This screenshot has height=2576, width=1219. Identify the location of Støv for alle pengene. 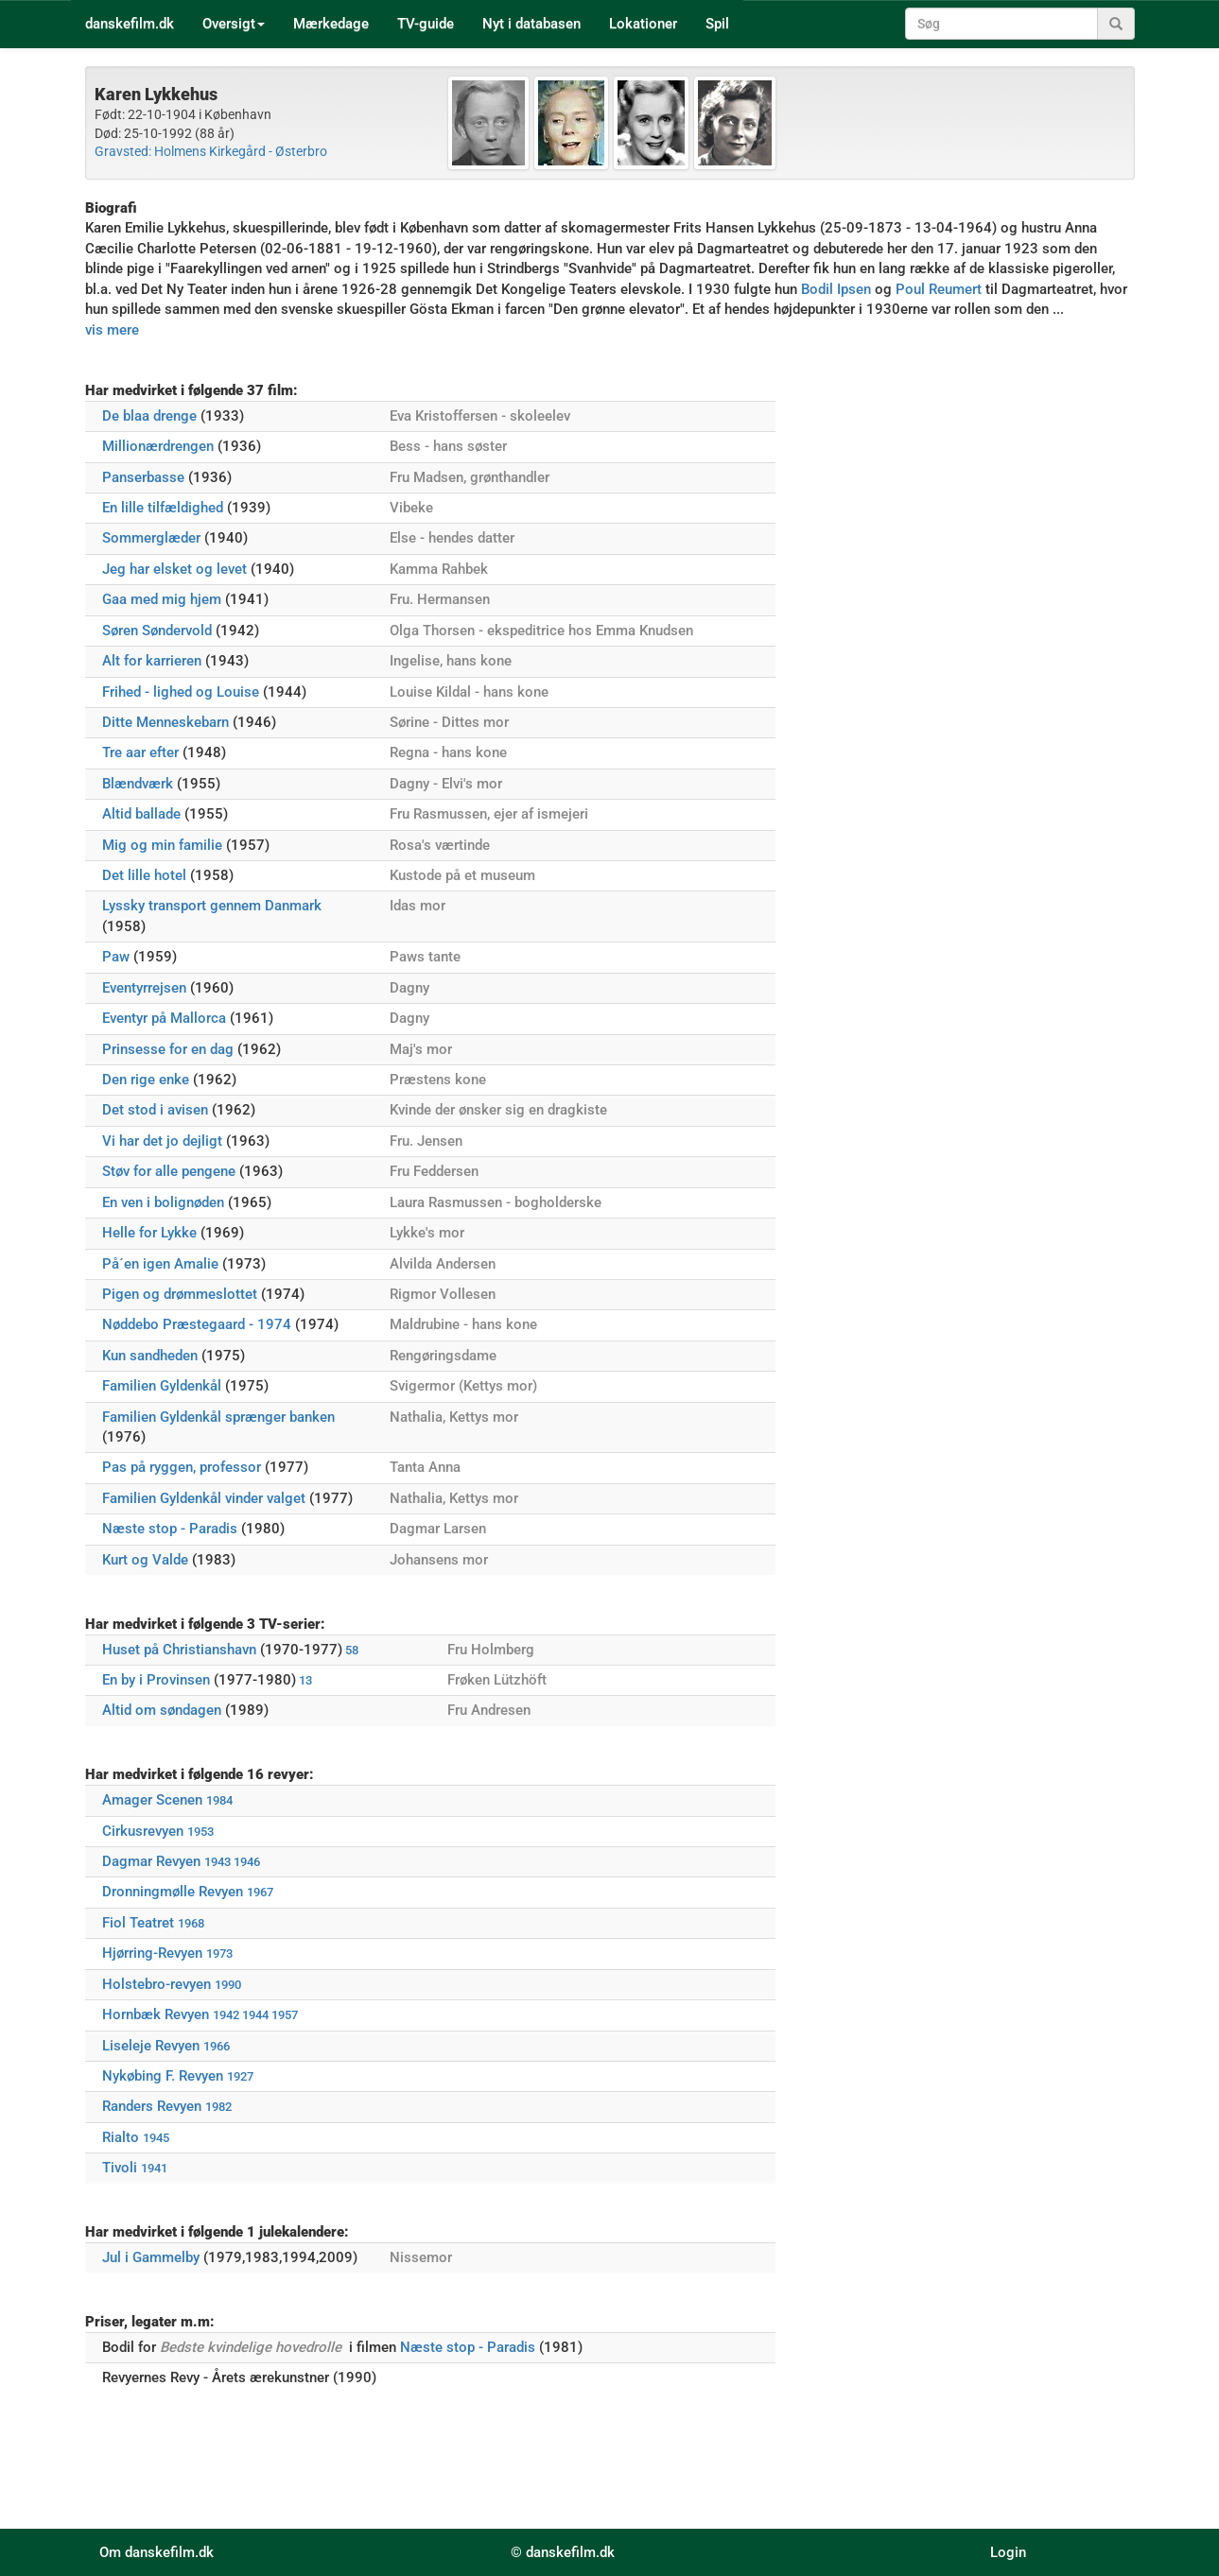
(168, 1171).